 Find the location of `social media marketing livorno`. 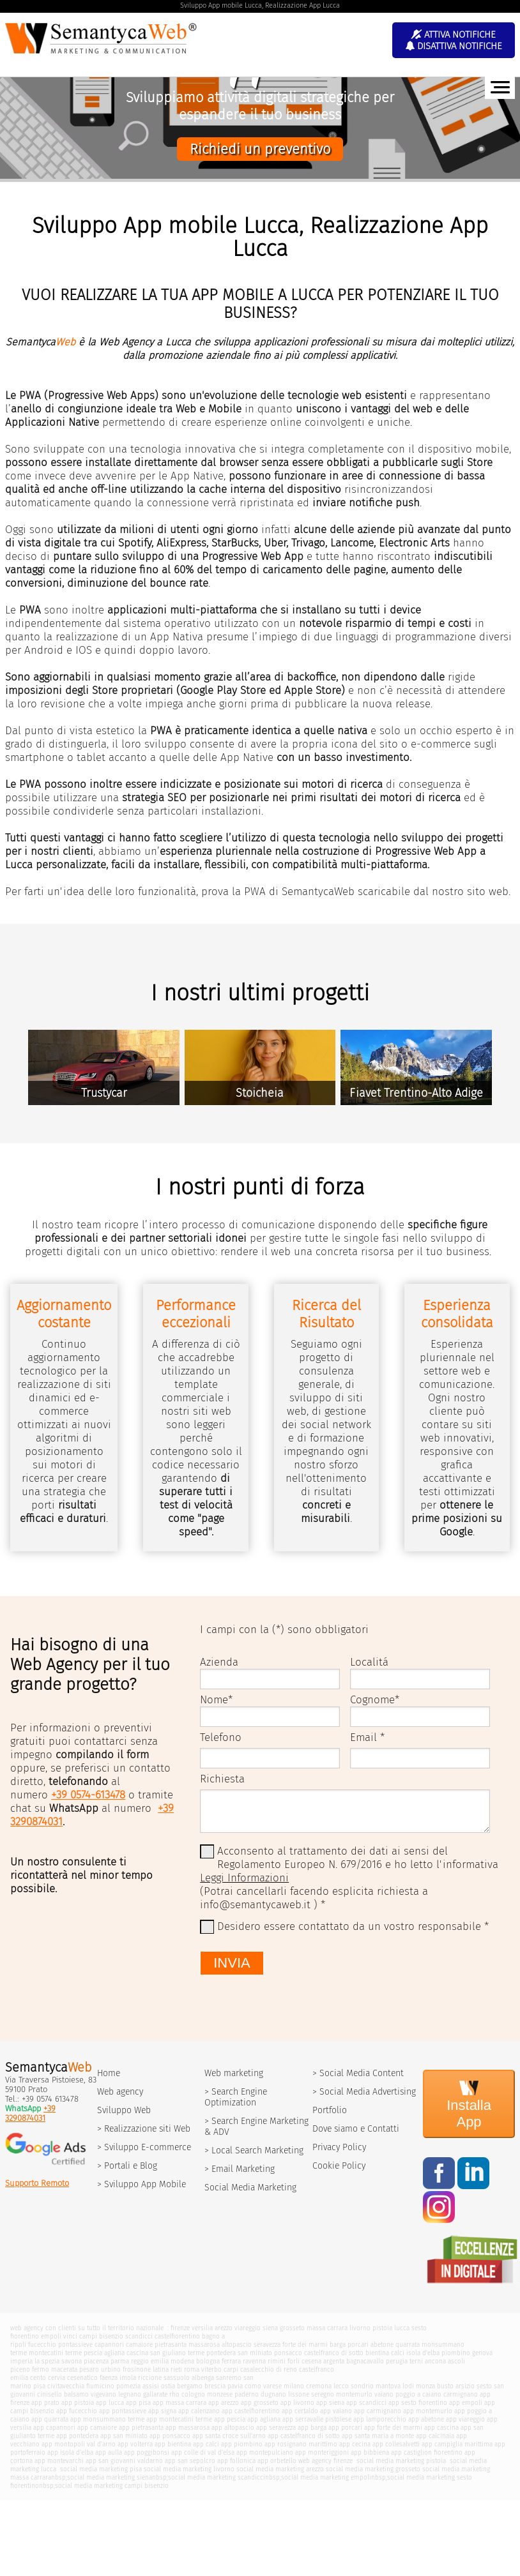

social media marketing livorno is located at coordinates (189, 2469).